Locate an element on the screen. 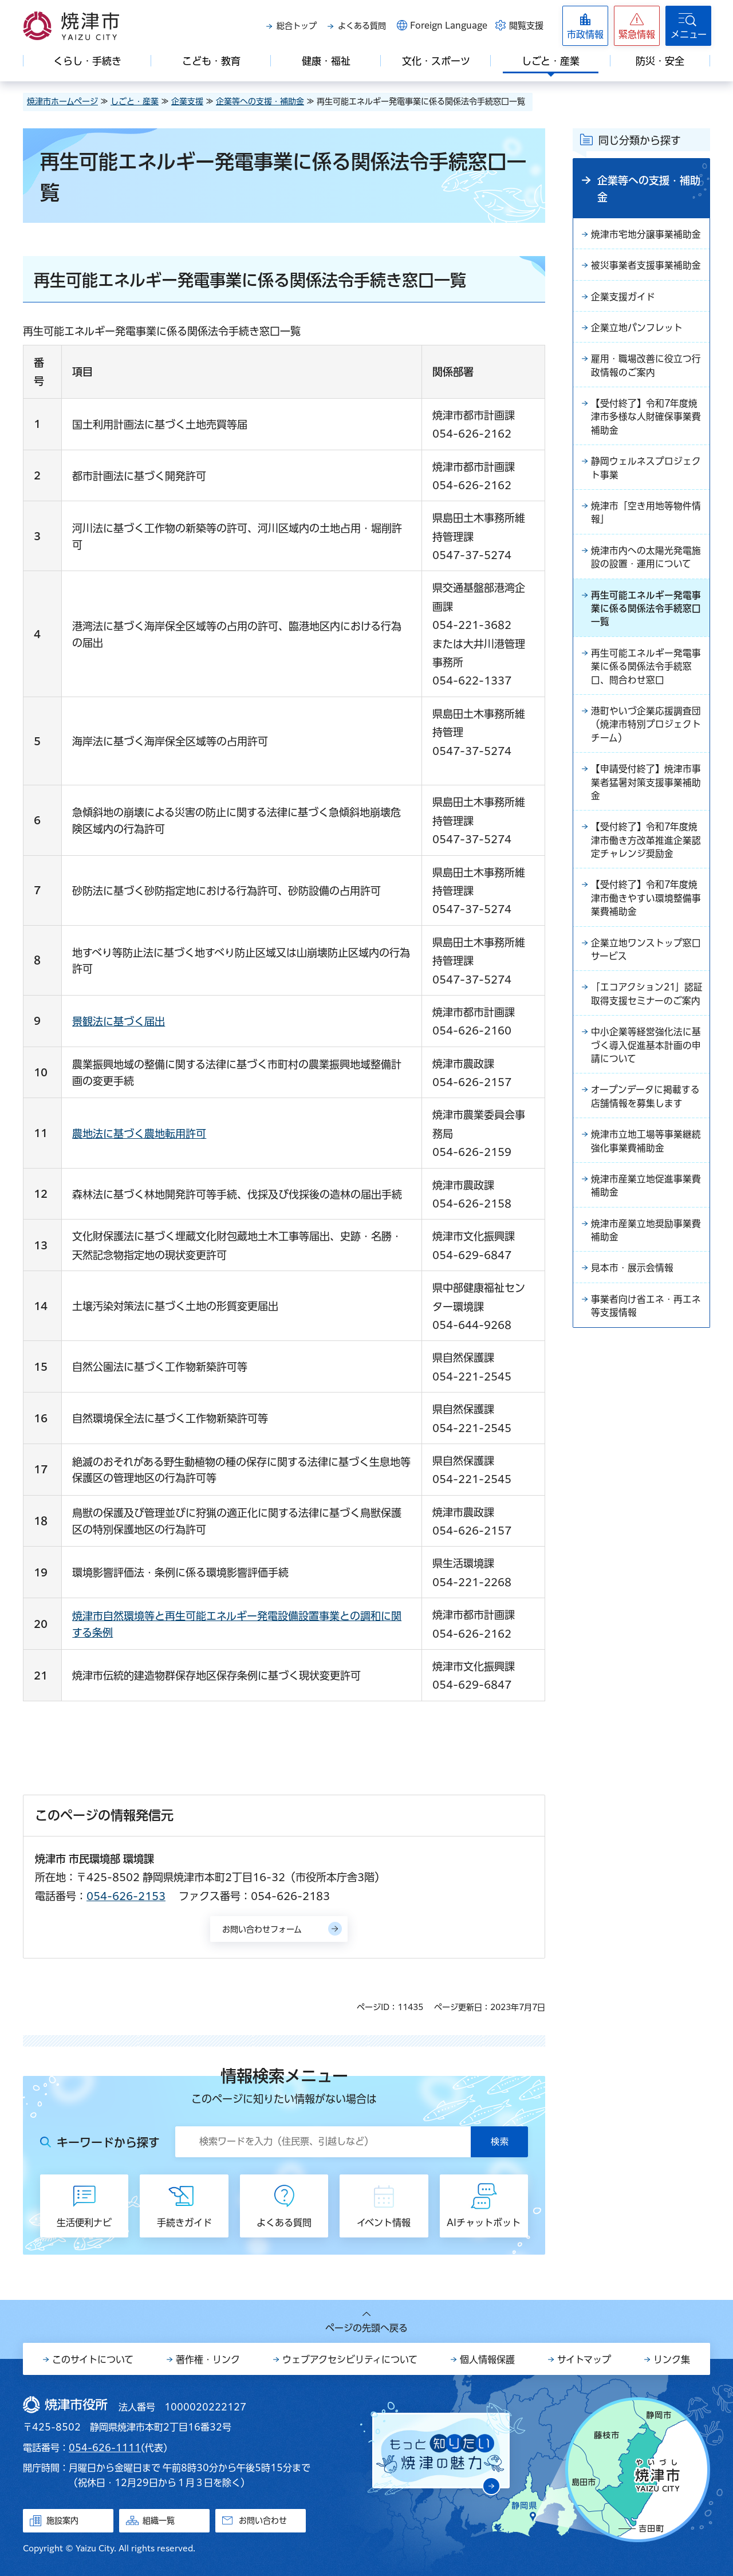  個人情報保護 is located at coordinates (487, 2359).